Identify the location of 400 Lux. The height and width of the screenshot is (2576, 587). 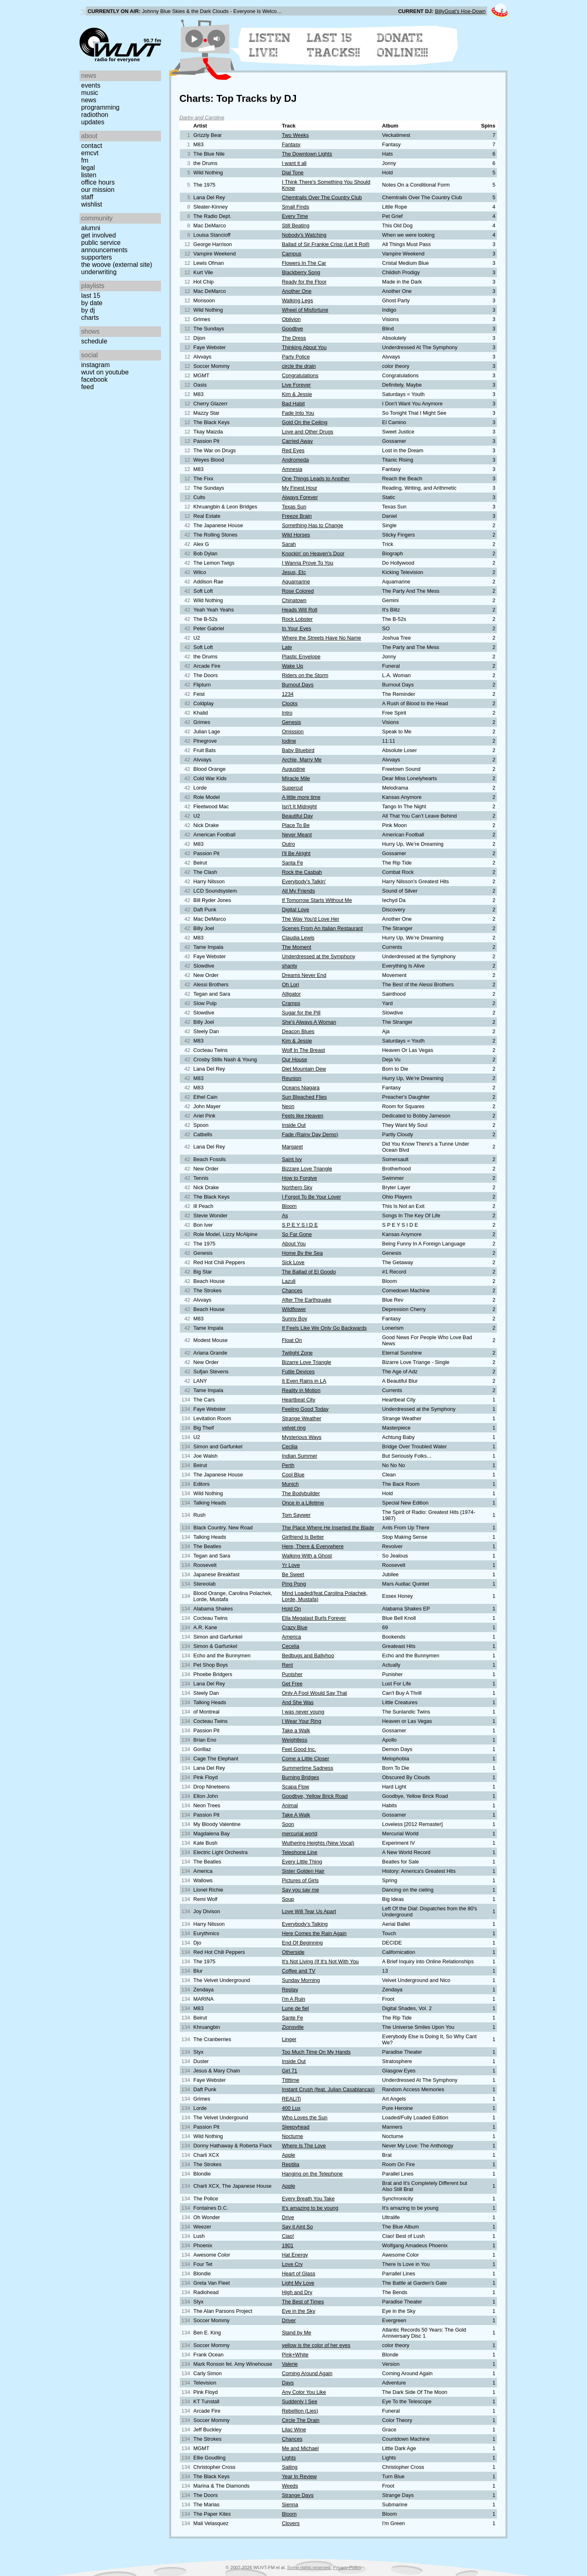
(291, 2108).